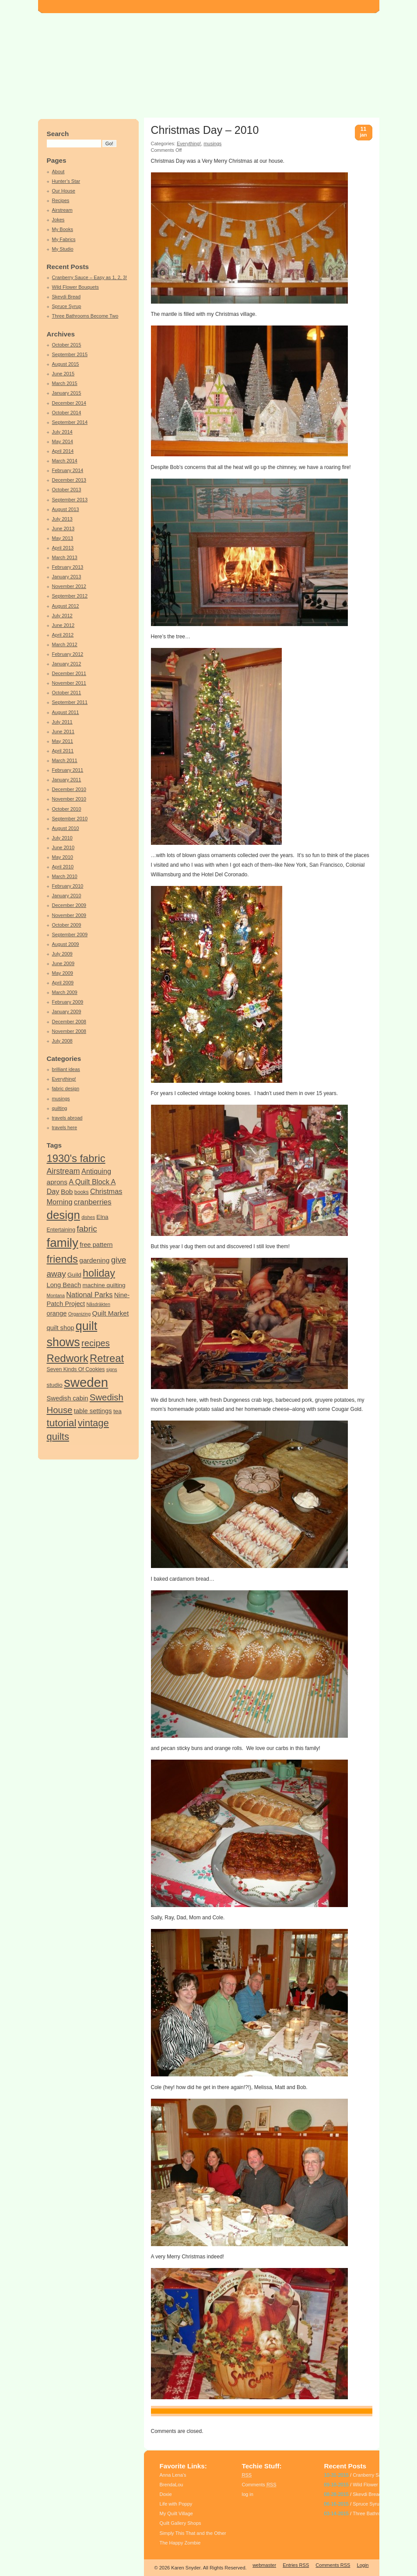  I want to click on Life with Poppy, so click(176, 2503).